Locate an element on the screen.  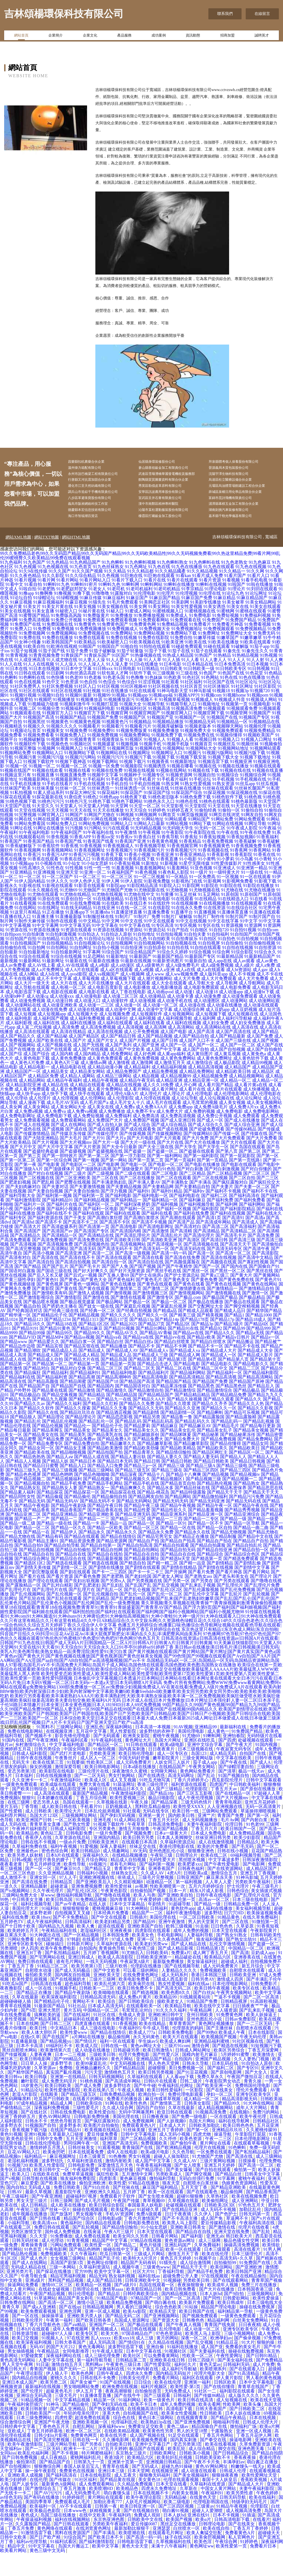
欧美日韩另另类 is located at coordinates (139, 1860).